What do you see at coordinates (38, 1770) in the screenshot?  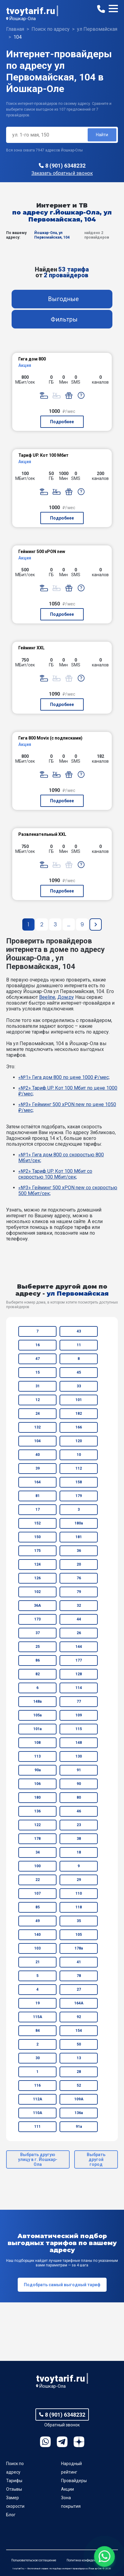 I see `90а` at bounding box center [38, 1770].